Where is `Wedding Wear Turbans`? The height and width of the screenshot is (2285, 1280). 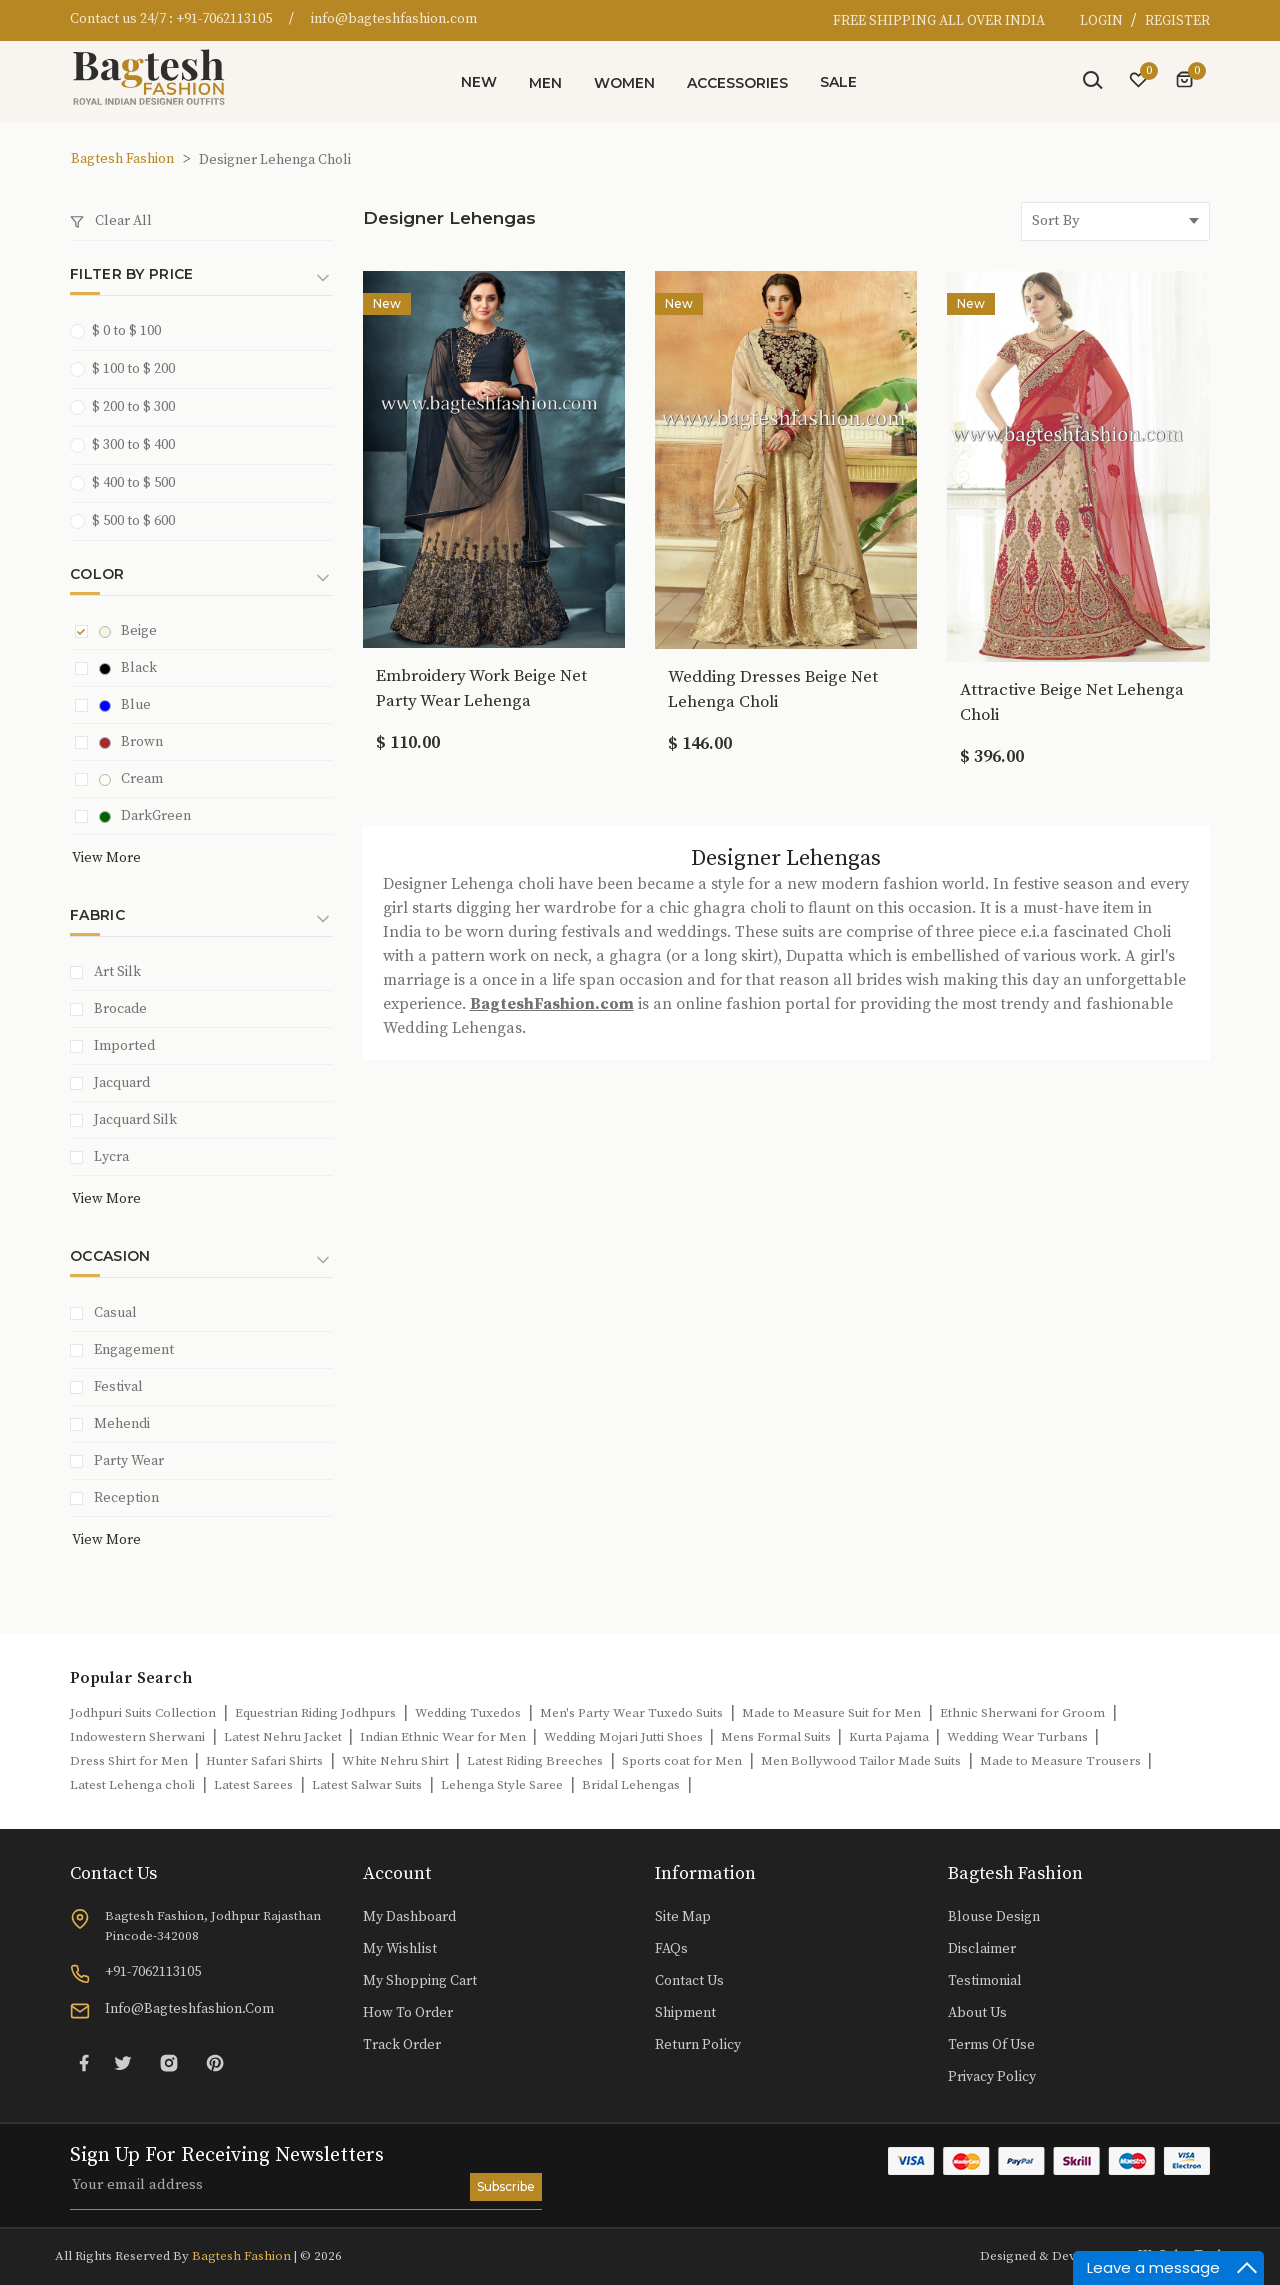 Wedding Wear Turbans is located at coordinates (1019, 1737).